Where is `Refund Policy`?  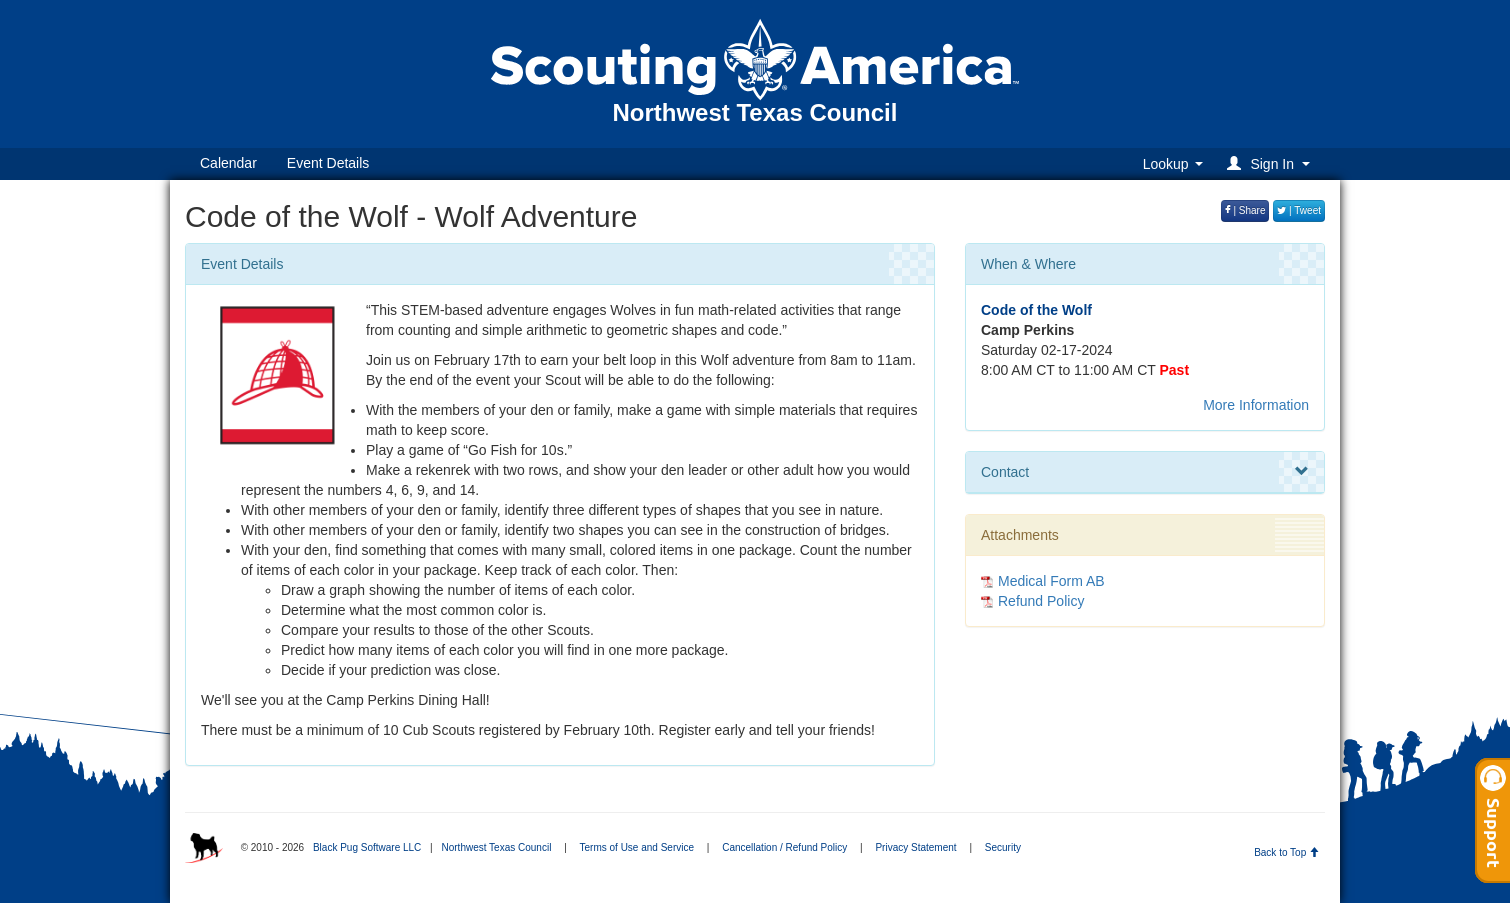
Refund Policy is located at coordinates (1041, 601).